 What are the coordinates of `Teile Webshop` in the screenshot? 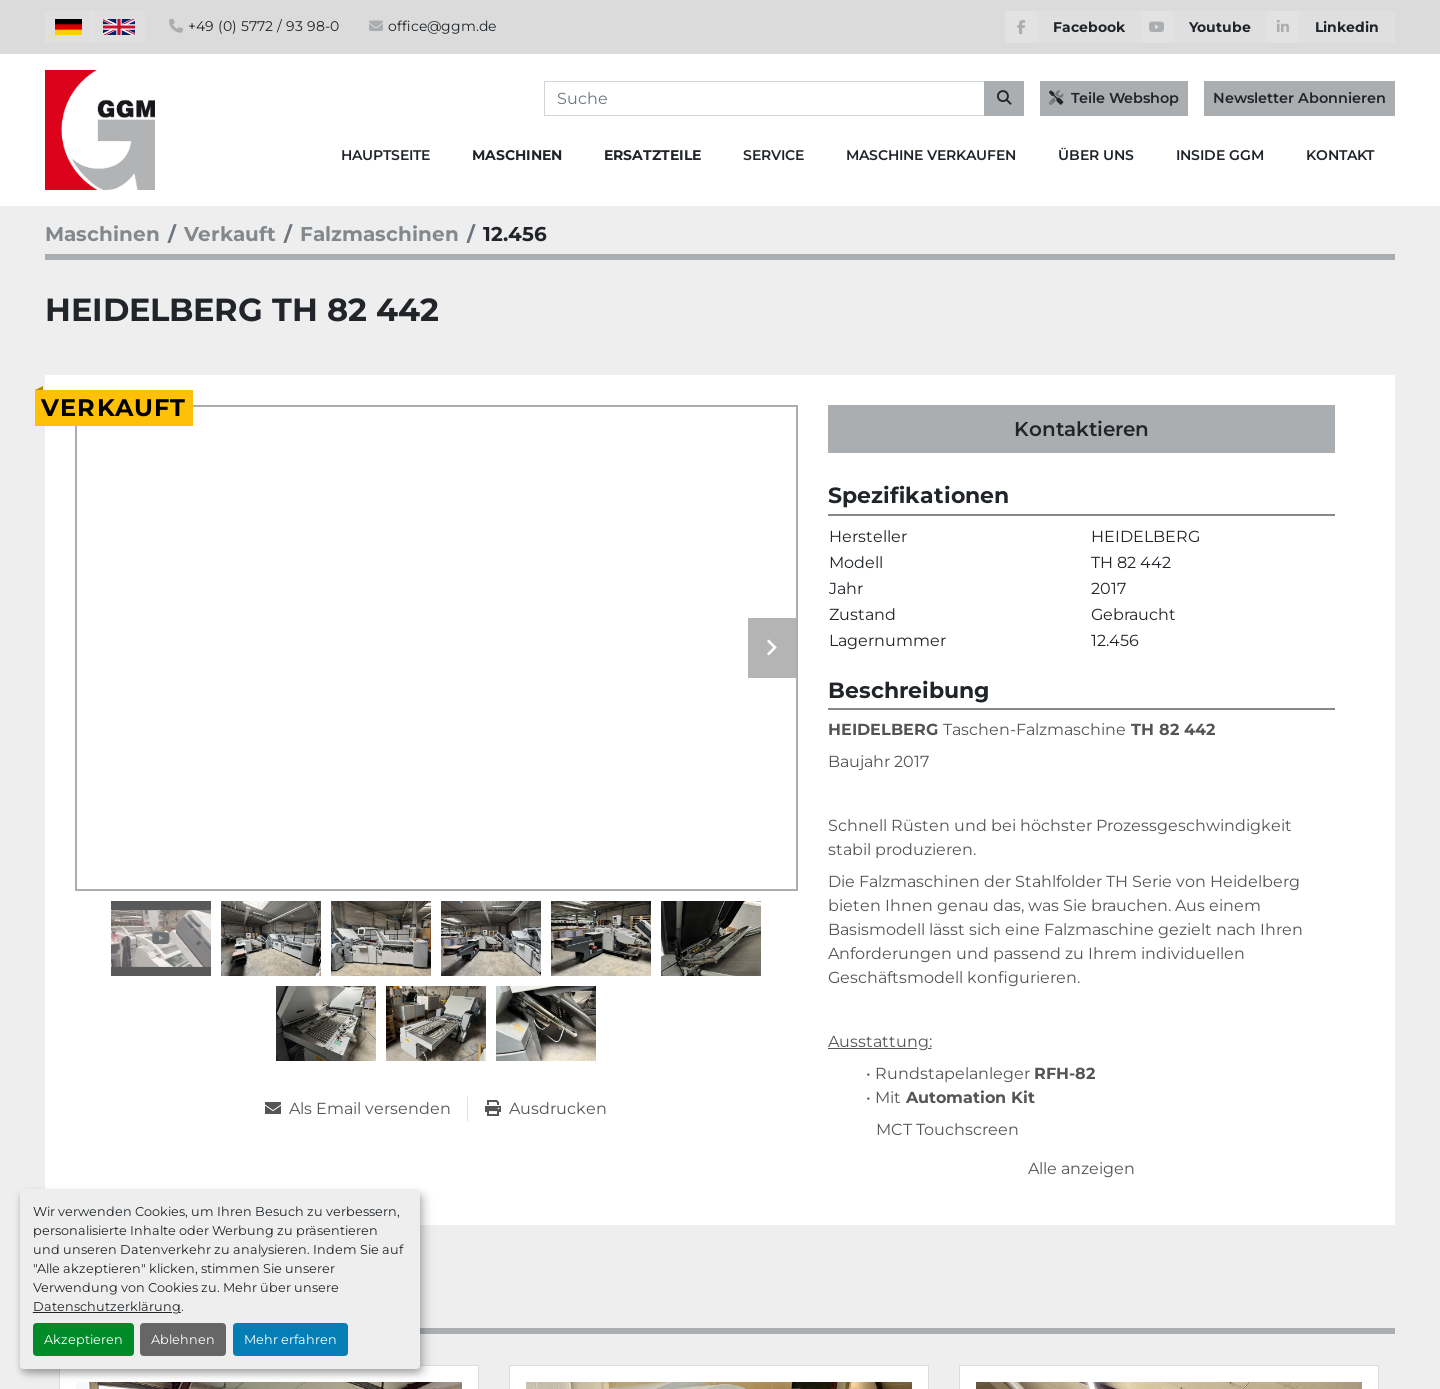 It's located at (1114, 98).